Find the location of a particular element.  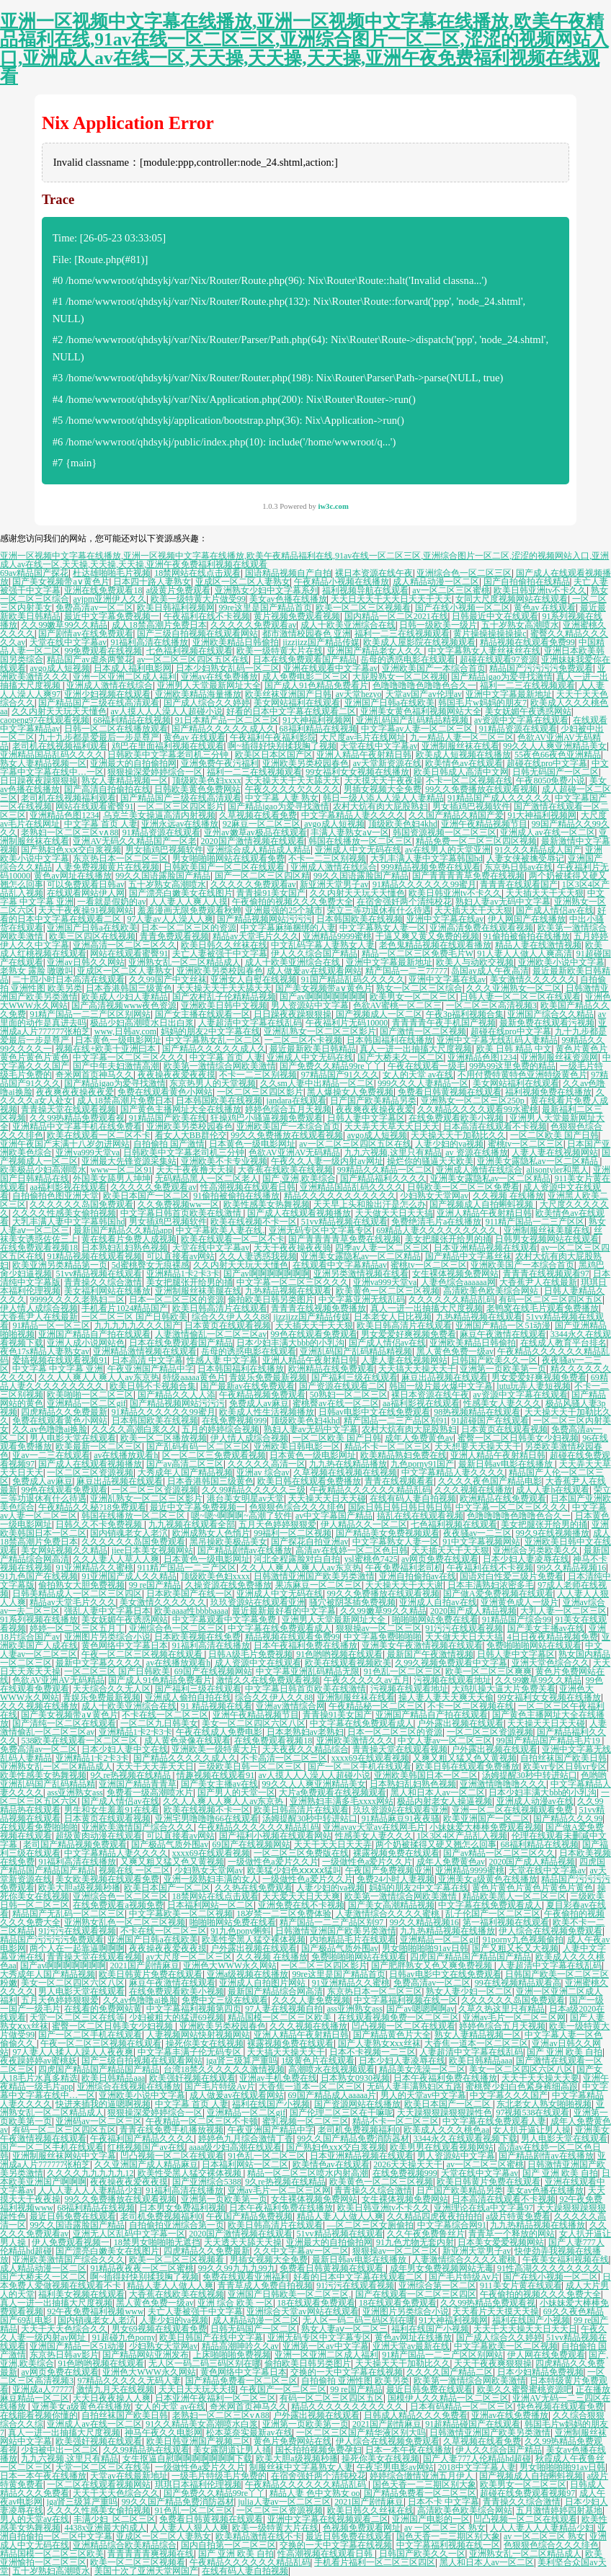

精品国产污污污污免费观看 is located at coordinates (541, 668).